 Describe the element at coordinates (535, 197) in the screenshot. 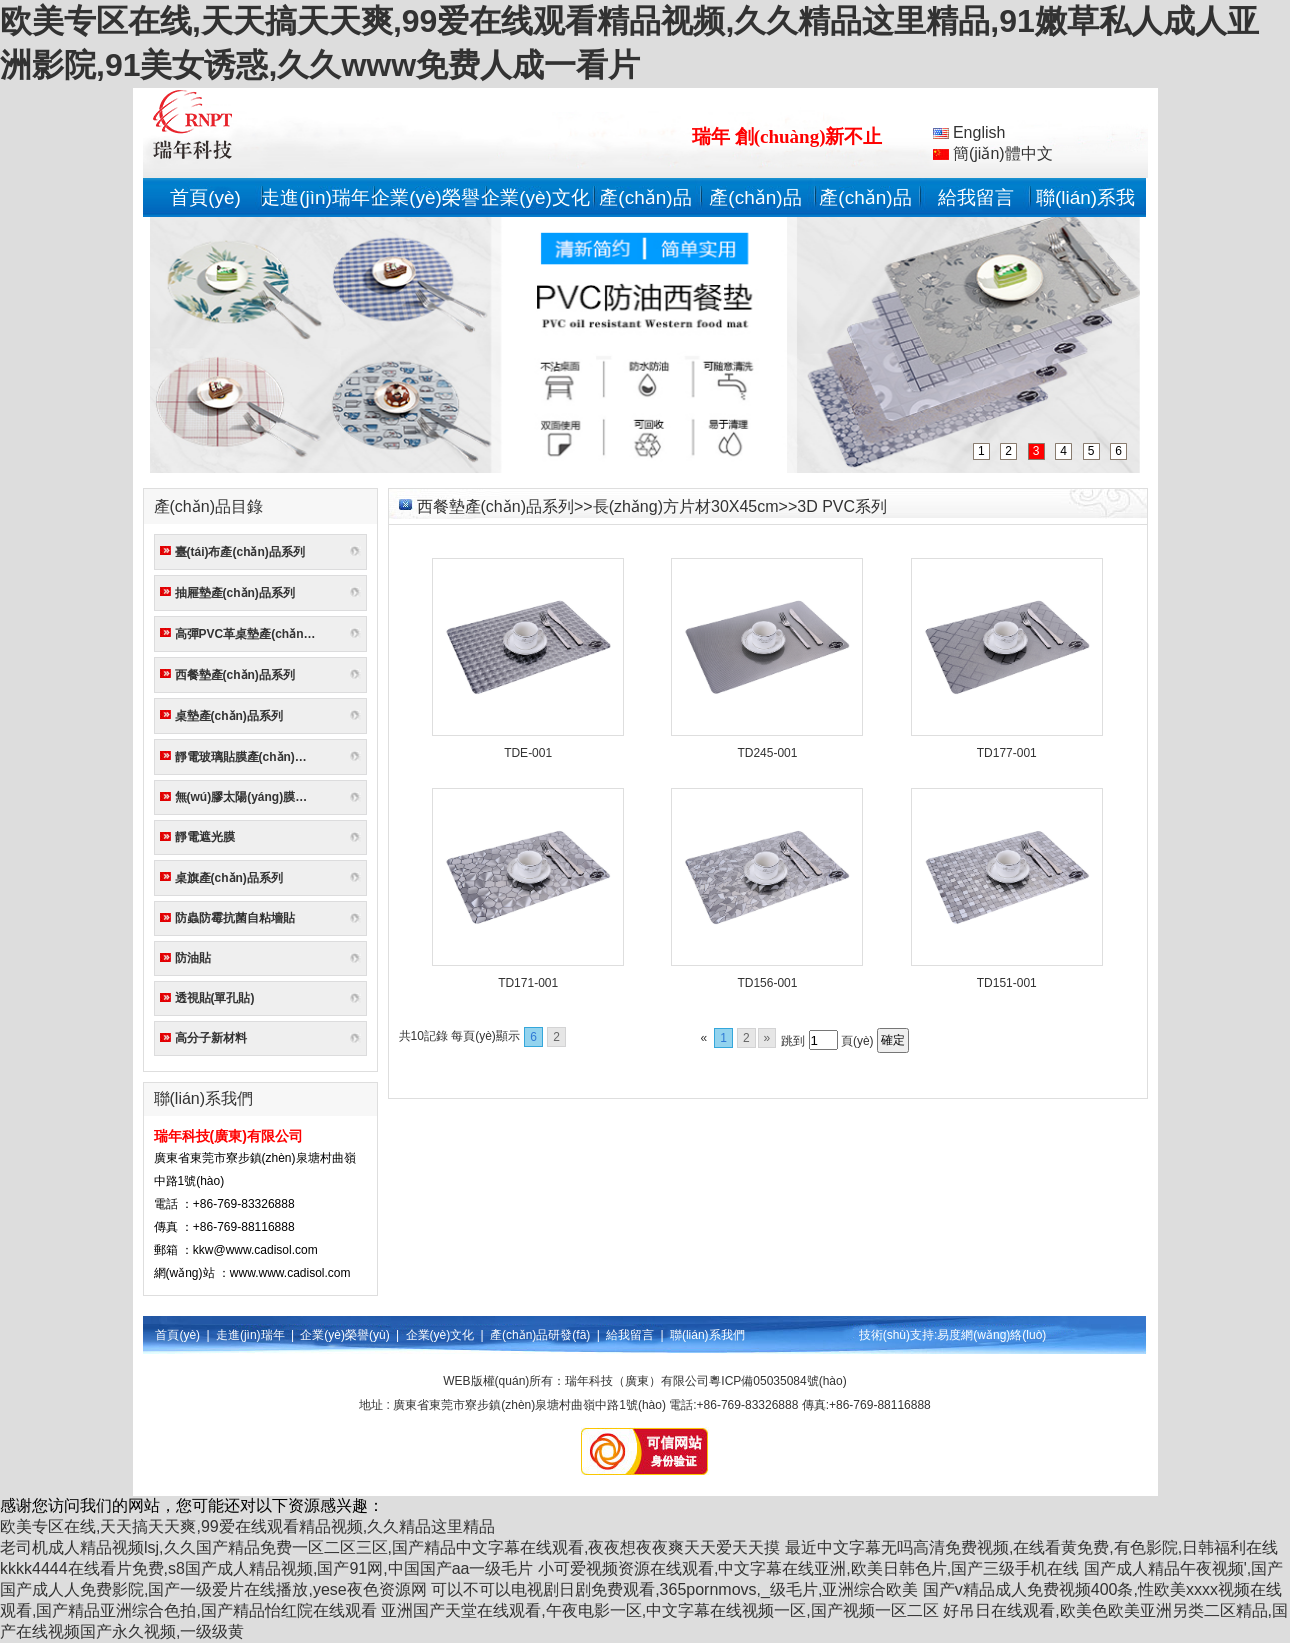

I see `企業(yè)文化` at that location.